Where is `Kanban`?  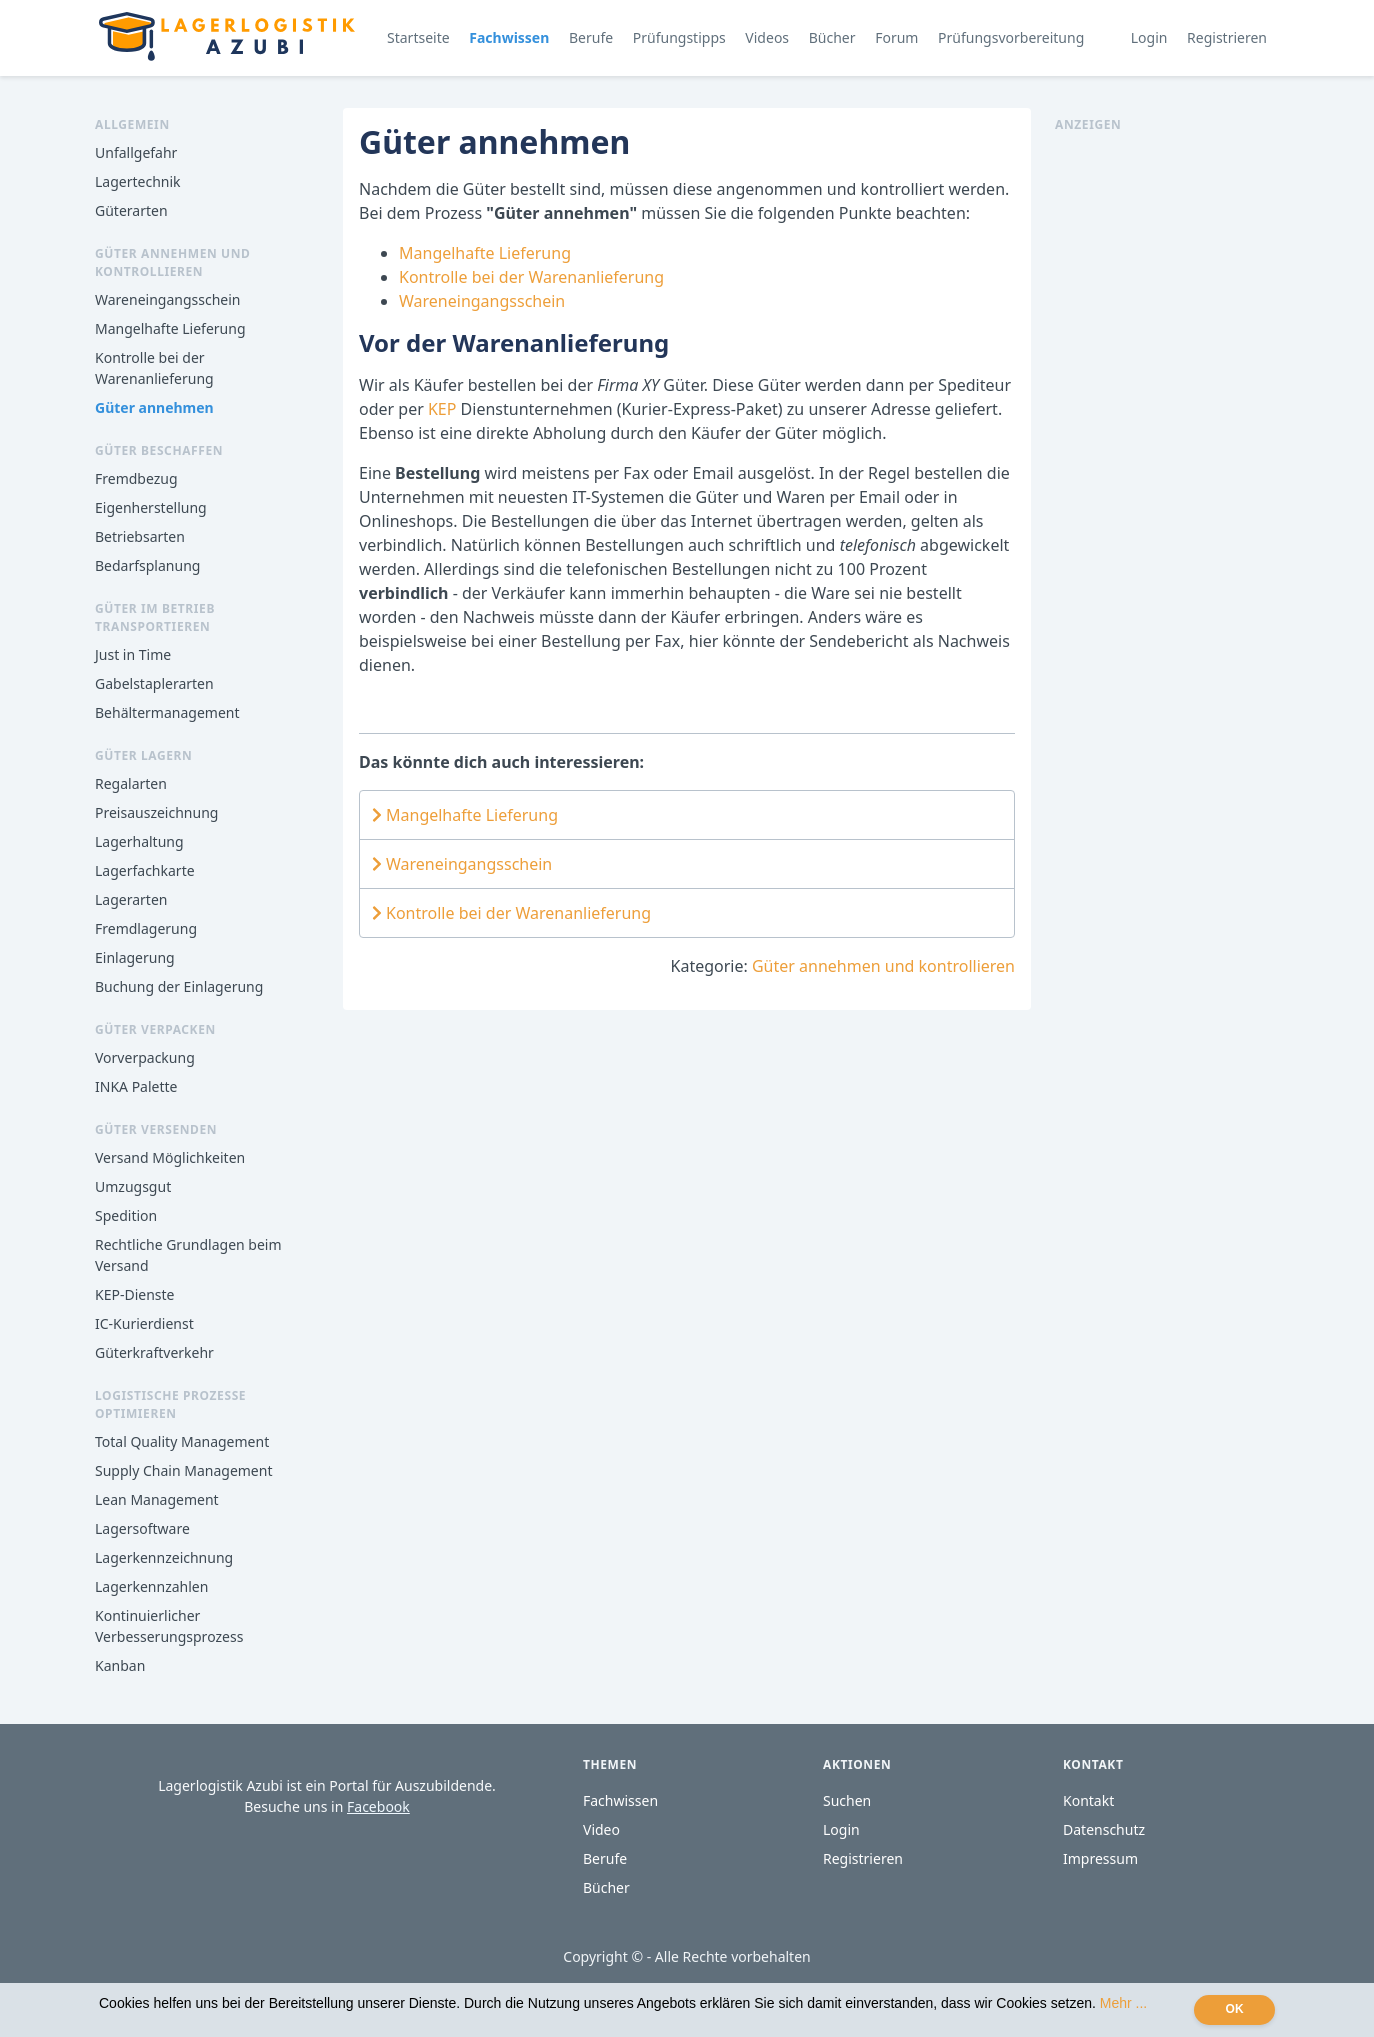 Kanban is located at coordinates (120, 1665).